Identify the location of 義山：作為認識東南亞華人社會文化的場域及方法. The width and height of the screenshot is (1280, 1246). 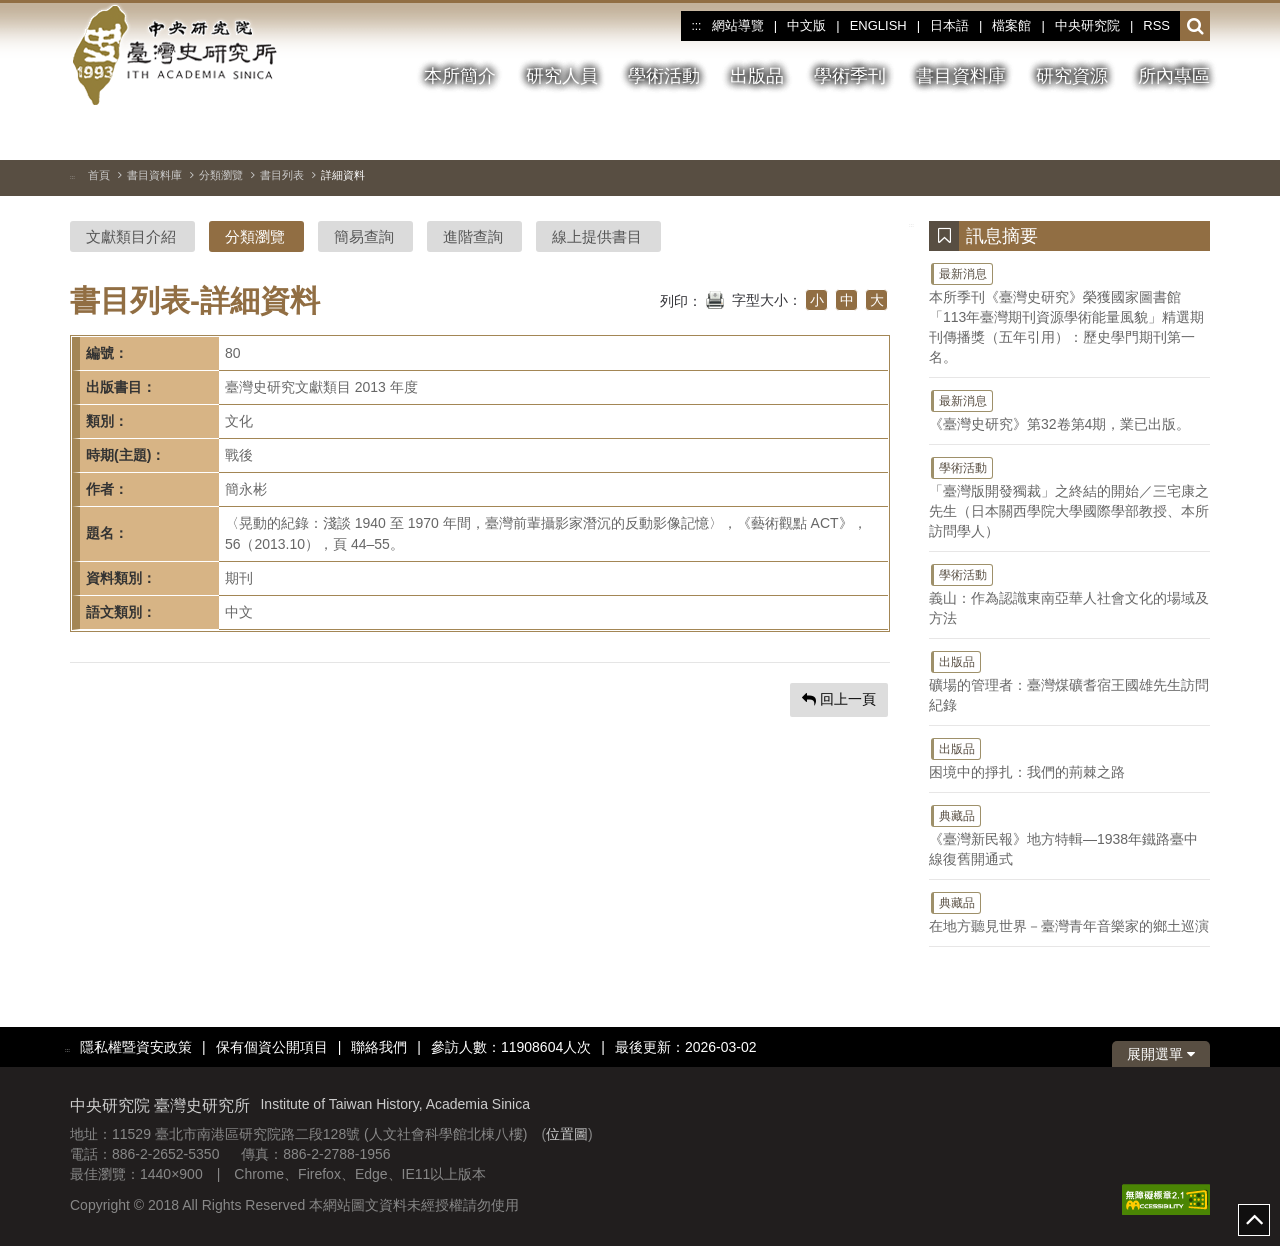
(1069, 594).